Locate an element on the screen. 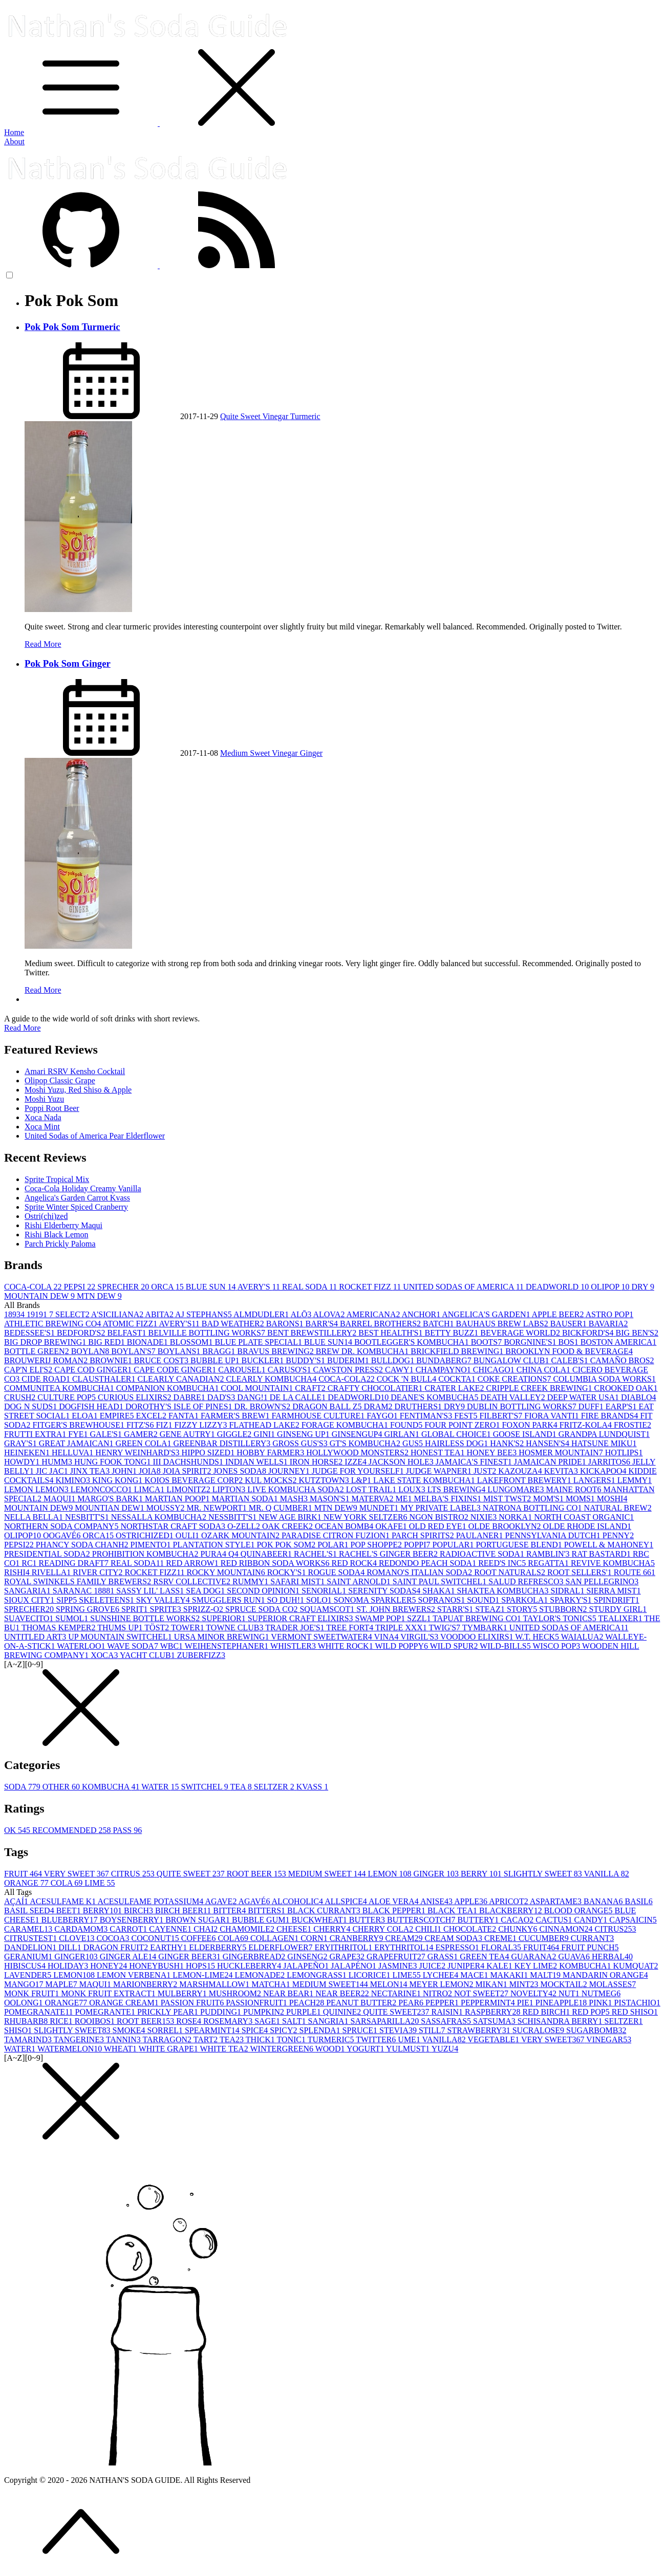 The width and height of the screenshot is (665, 2576). MAPLE is located at coordinates (62, 1984).